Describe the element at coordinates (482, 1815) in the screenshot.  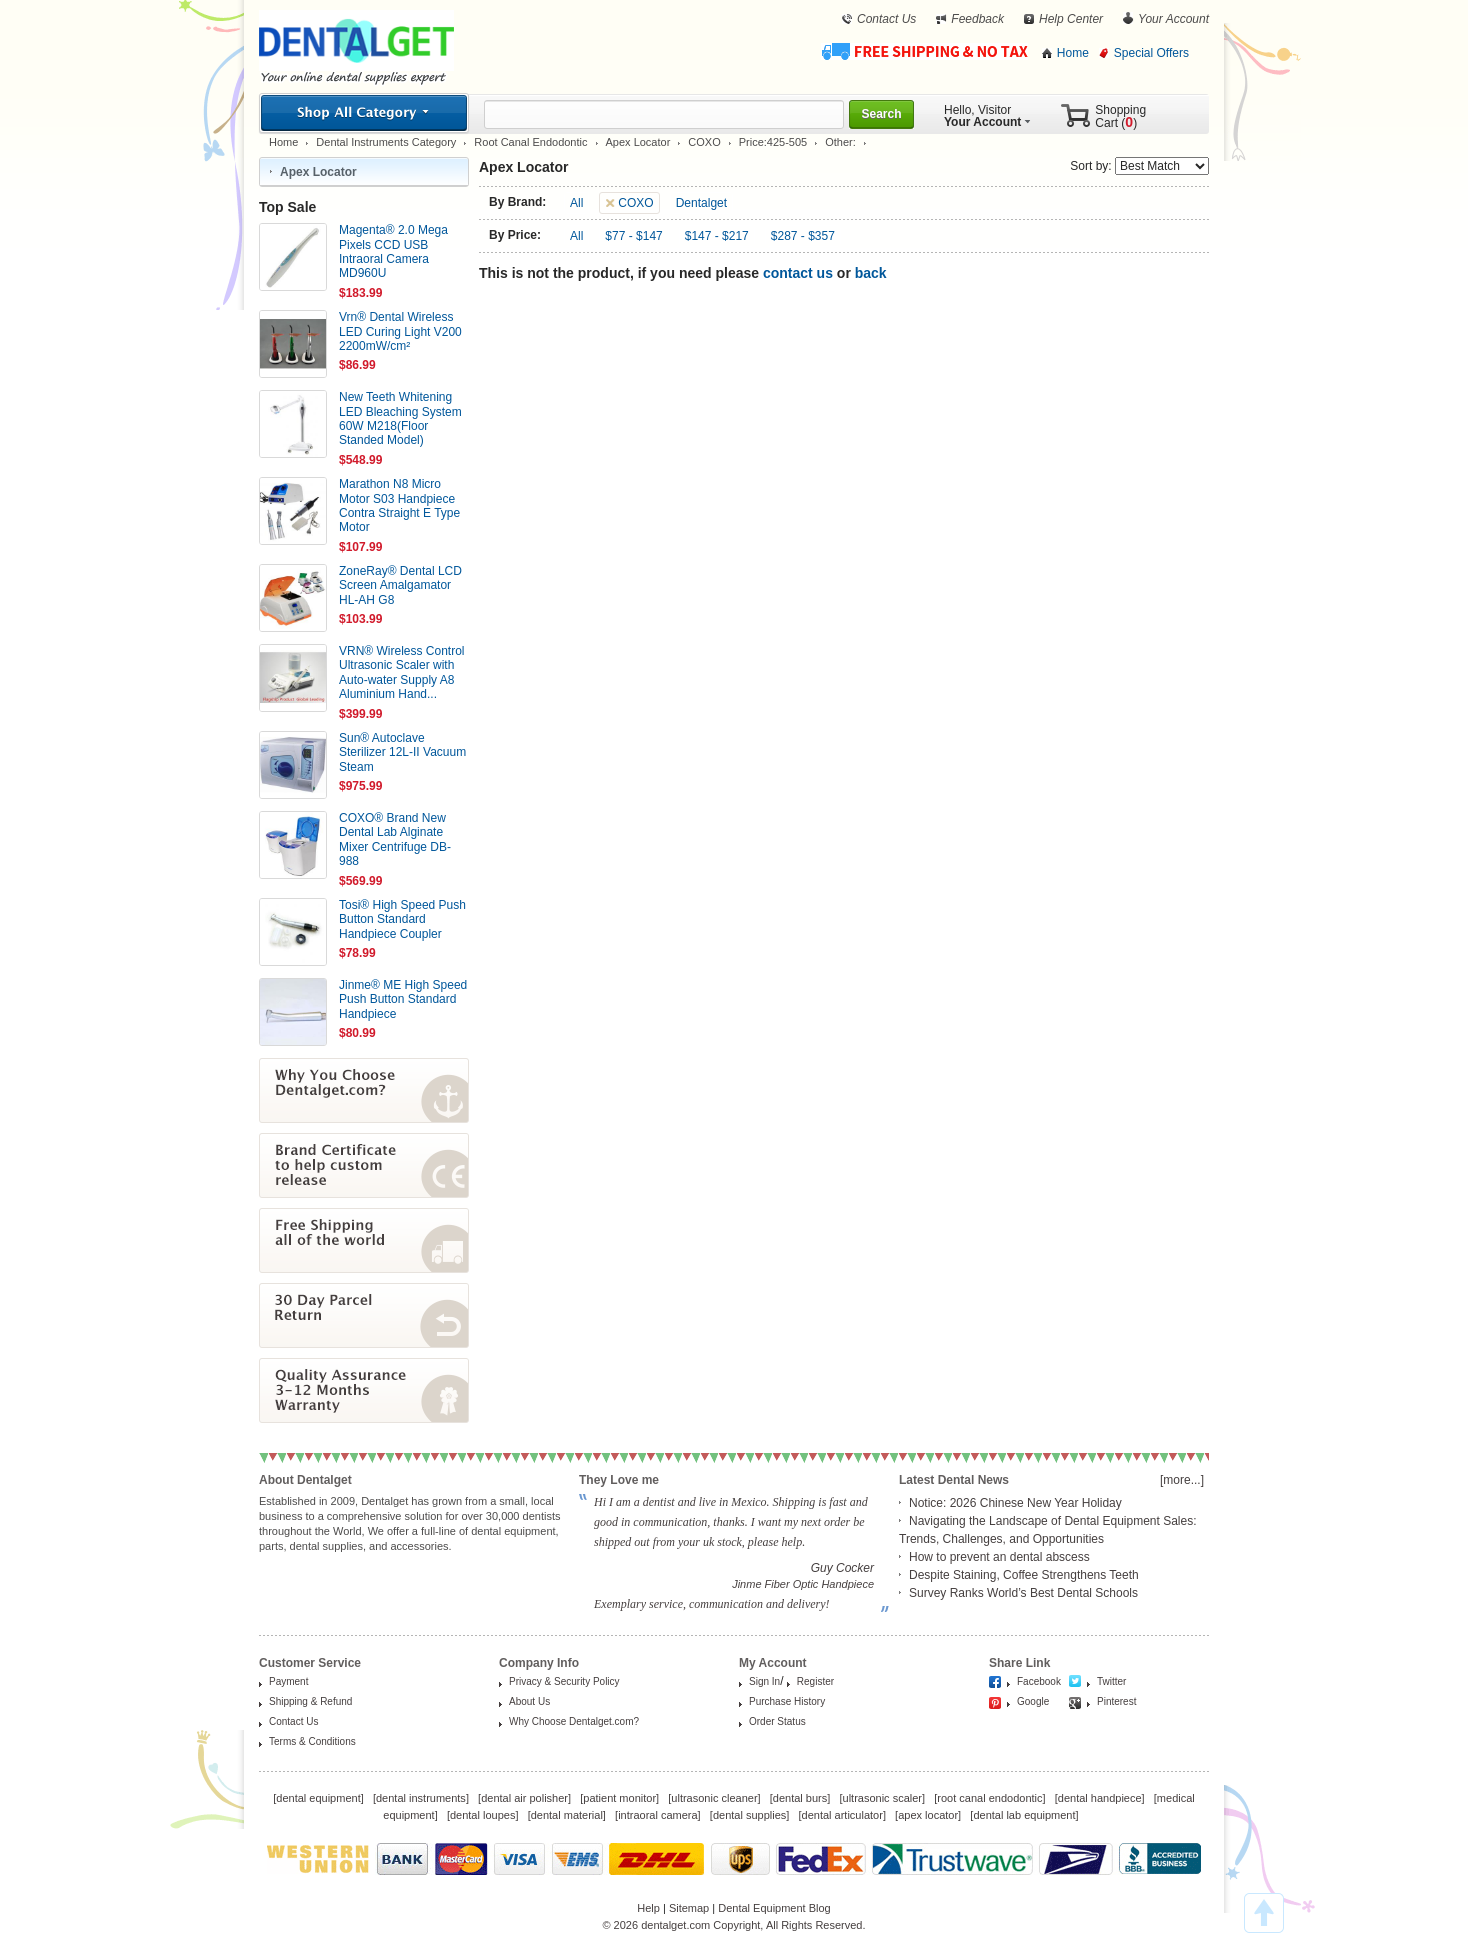
I see `dental loupes` at that location.